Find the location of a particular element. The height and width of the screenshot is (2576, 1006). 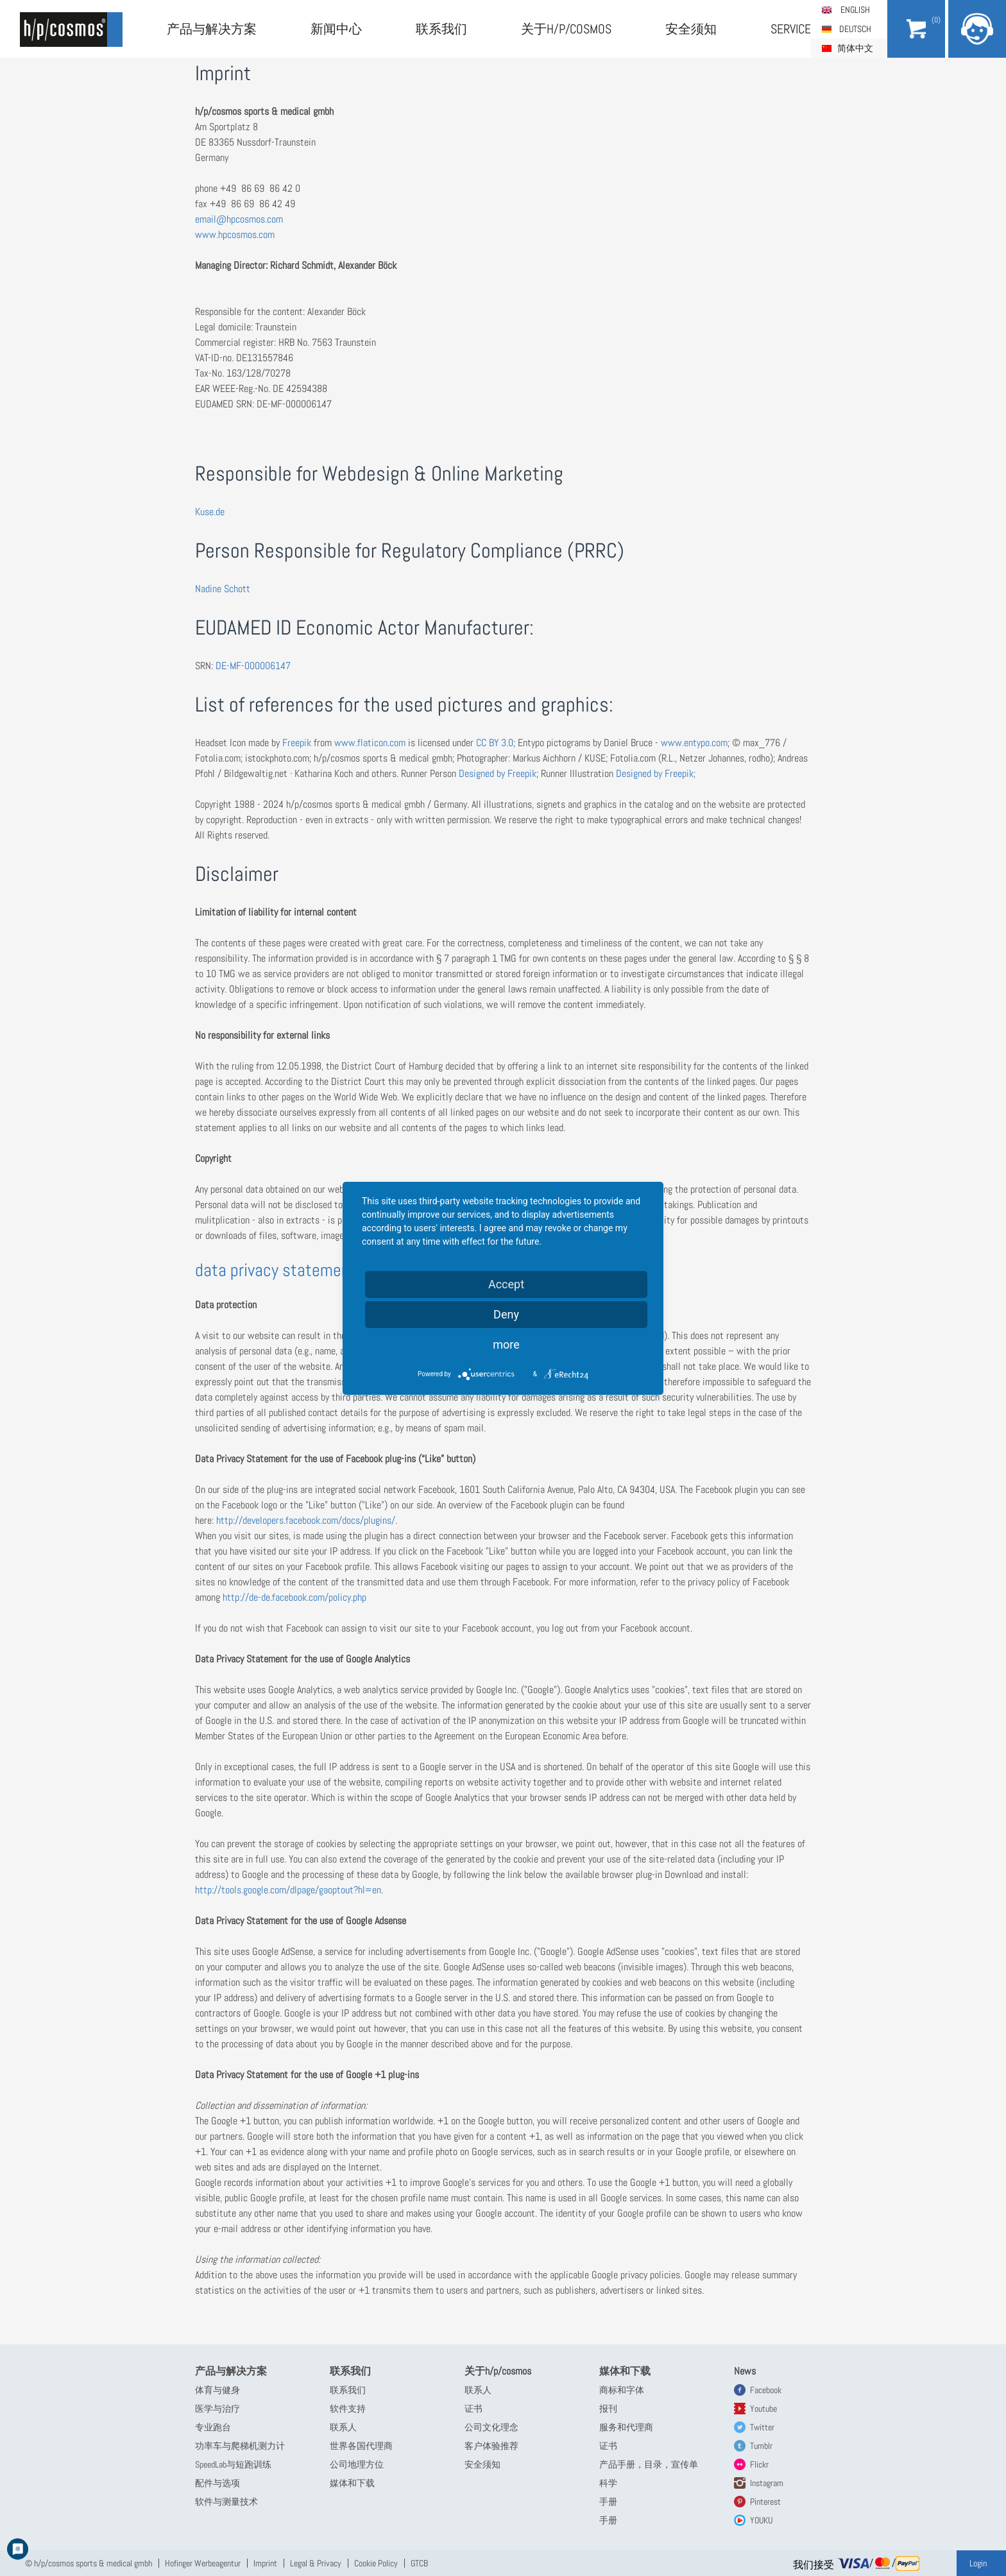

http://de-de.facebook.com/policy.php is located at coordinates (294, 1597).